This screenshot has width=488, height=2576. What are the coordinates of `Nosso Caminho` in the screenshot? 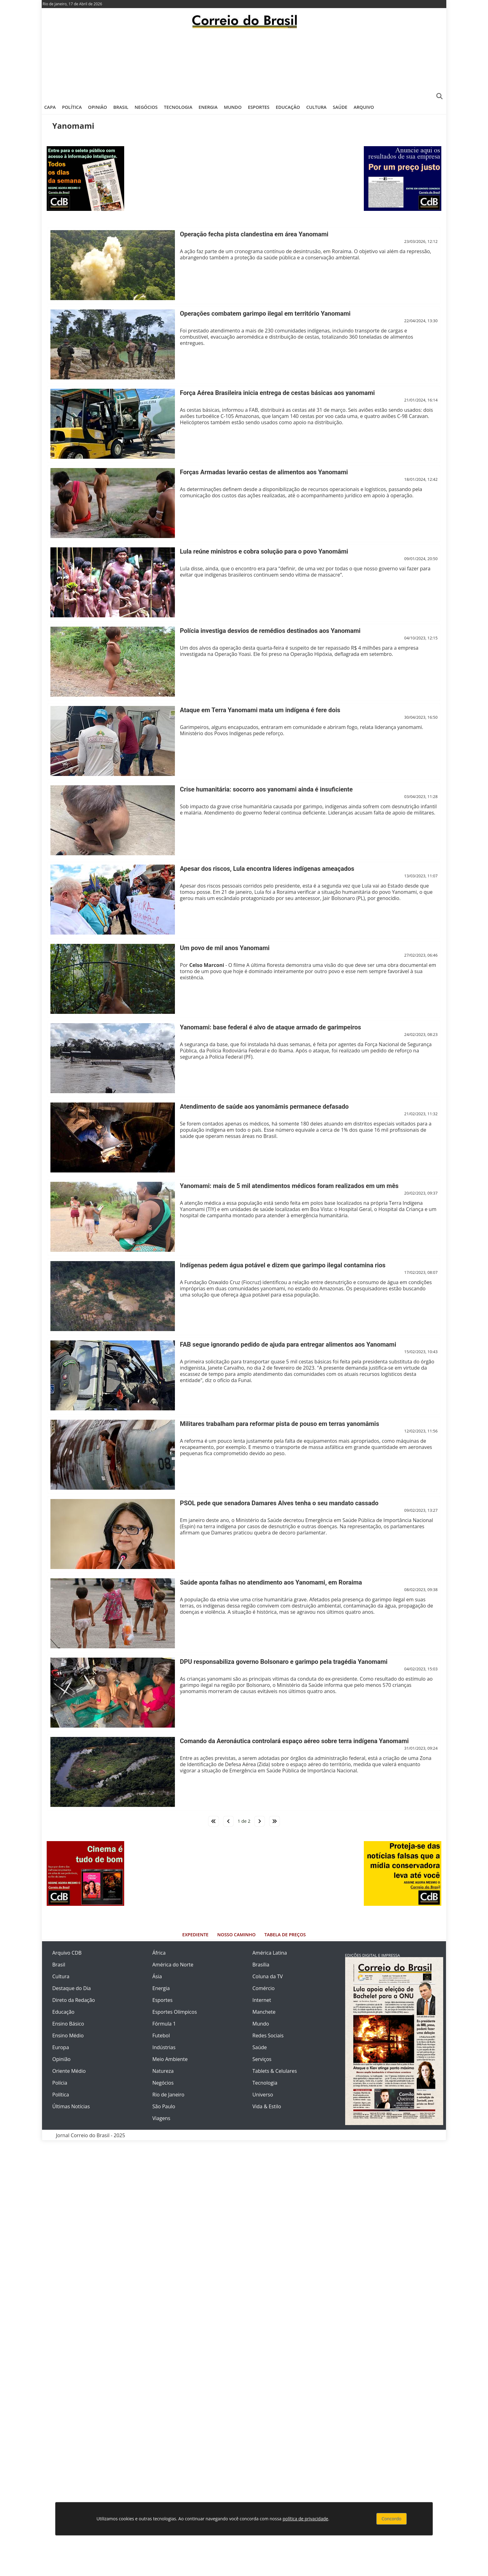 It's located at (236, 1935).